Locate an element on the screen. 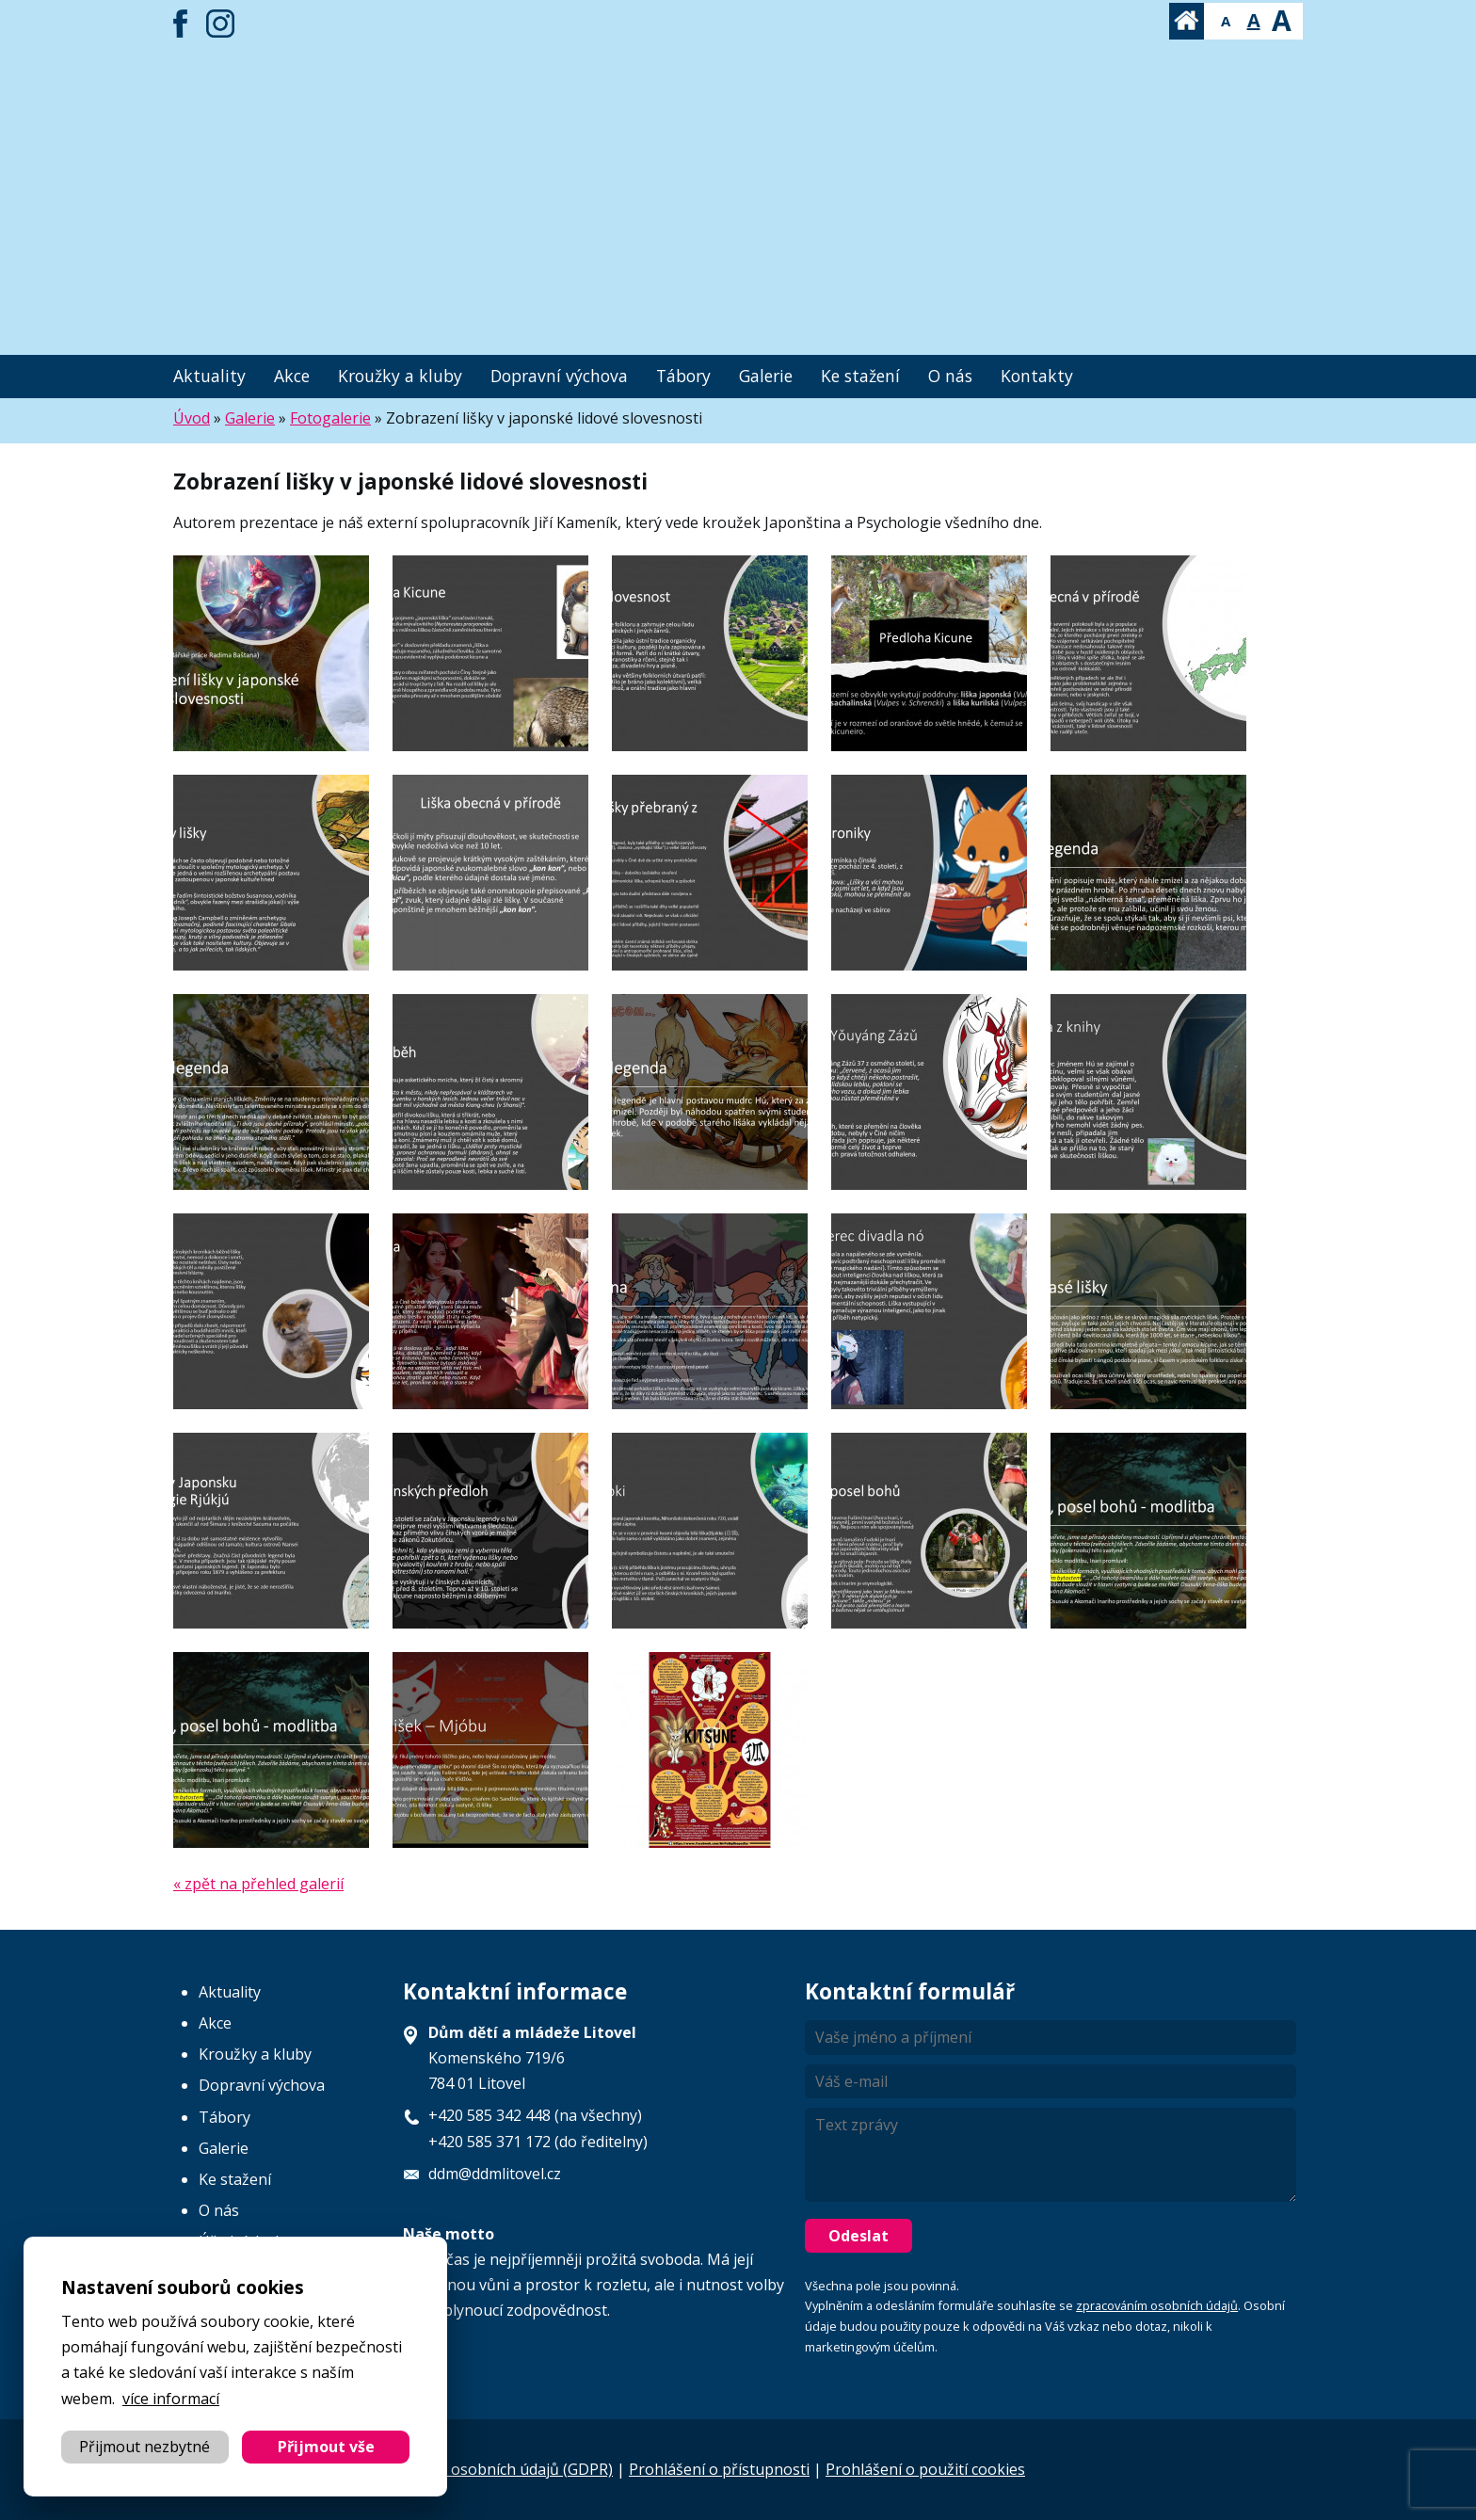 The width and height of the screenshot is (1476, 2520). více informací is located at coordinates (170, 2398).